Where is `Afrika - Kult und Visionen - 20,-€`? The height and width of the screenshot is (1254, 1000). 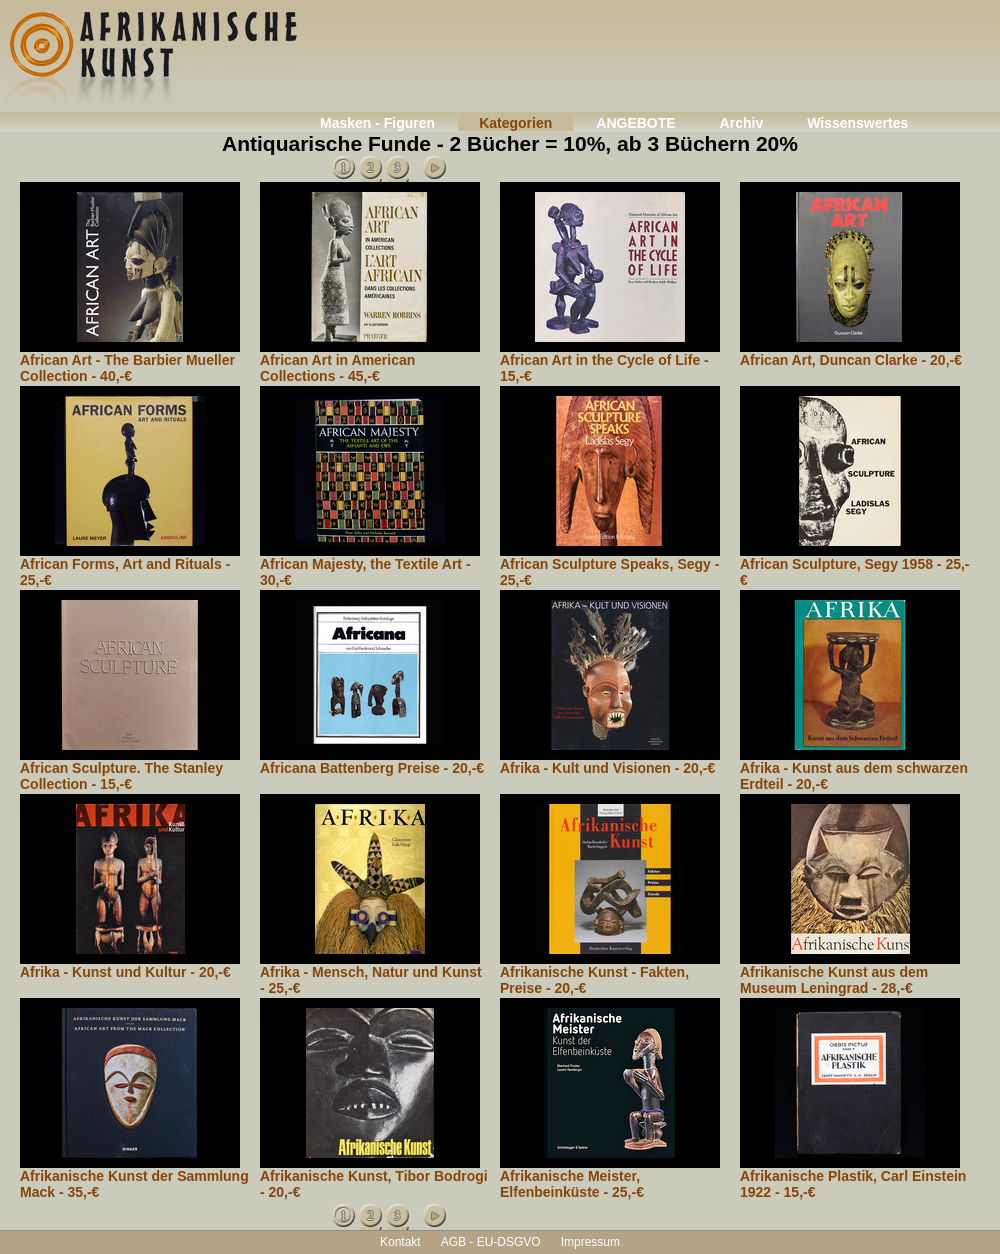 Afrika - Kult und Visionen - 20,-€ is located at coordinates (607, 768).